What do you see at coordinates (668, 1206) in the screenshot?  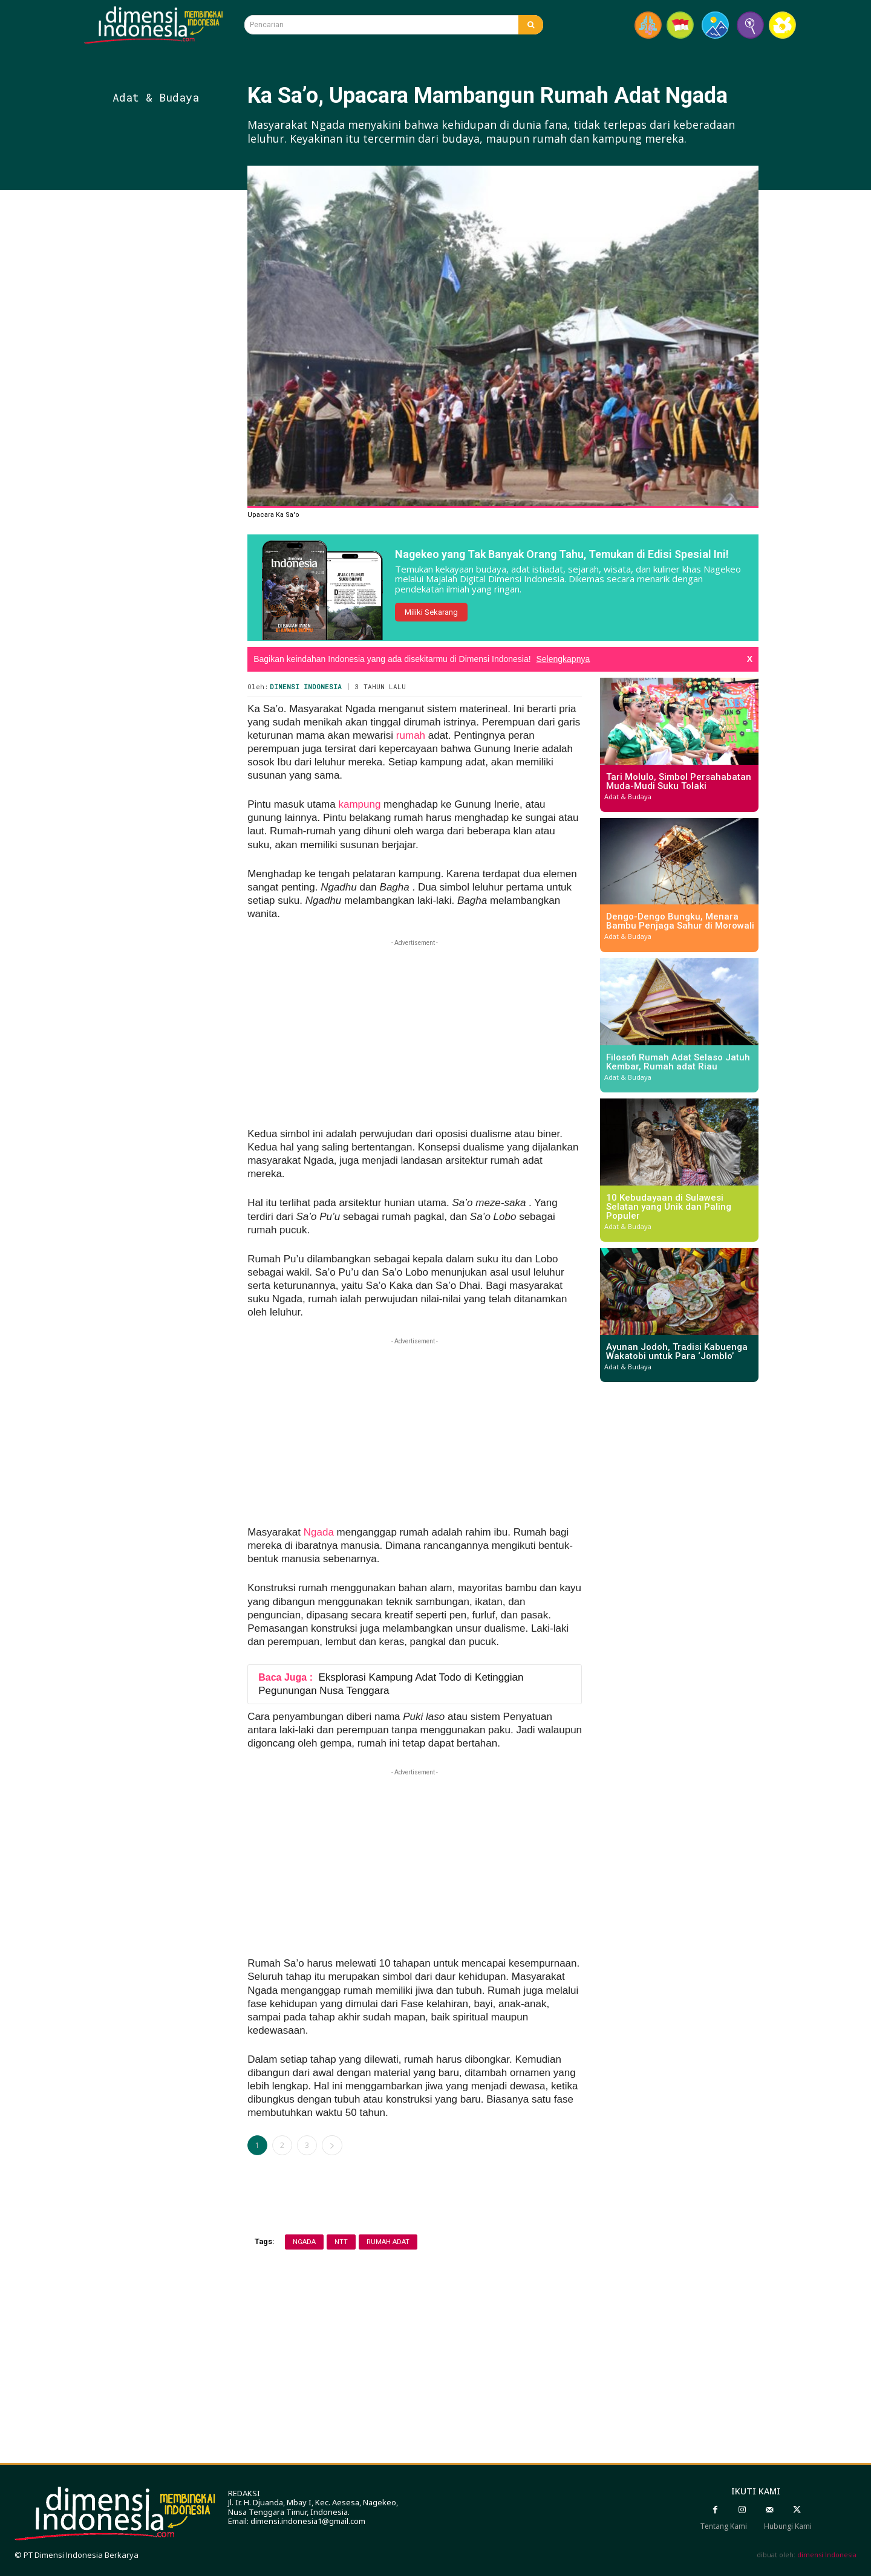 I see `10 Kebudayaan di Sulawesi Selatan yang Unik dan Paling Populer` at bounding box center [668, 1206].